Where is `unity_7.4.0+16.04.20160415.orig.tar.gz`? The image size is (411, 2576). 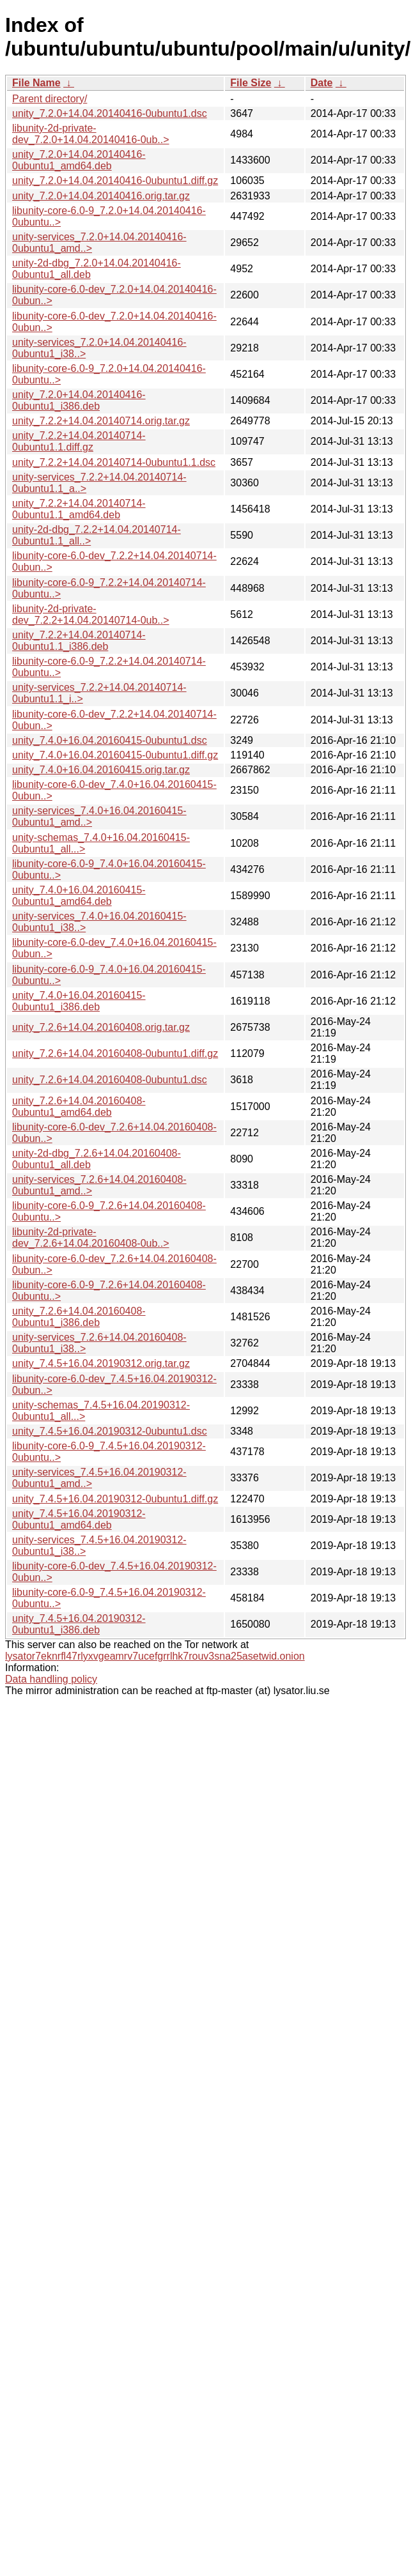
unity_7.4.0+16.04.20160415.orig.tar.gz is located at coordinates (101, 769).